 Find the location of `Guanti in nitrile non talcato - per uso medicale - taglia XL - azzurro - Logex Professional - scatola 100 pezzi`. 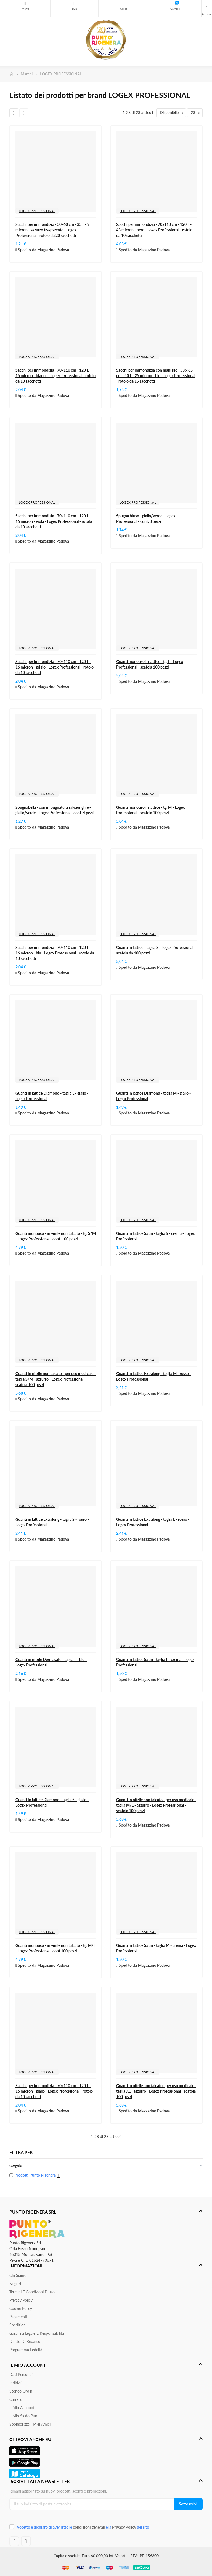

Guanti in nitrile non talcato - per uso medicale - taglia XL - azzurro - Logex Professional - scatola 100 pezzi is located at coordinates (156, 2091).